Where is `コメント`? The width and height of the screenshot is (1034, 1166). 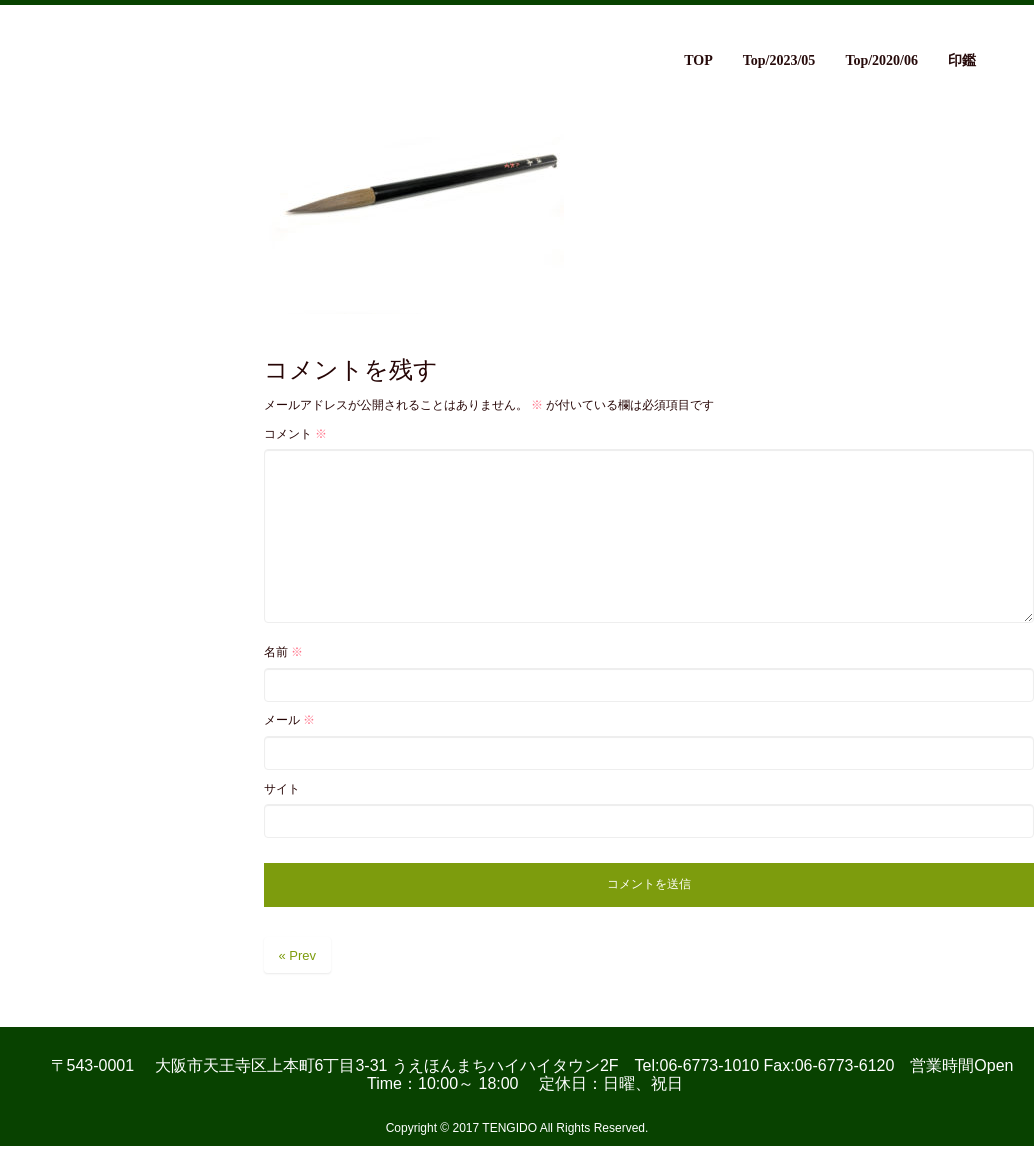 コメント is located at coordinates (295, 434).